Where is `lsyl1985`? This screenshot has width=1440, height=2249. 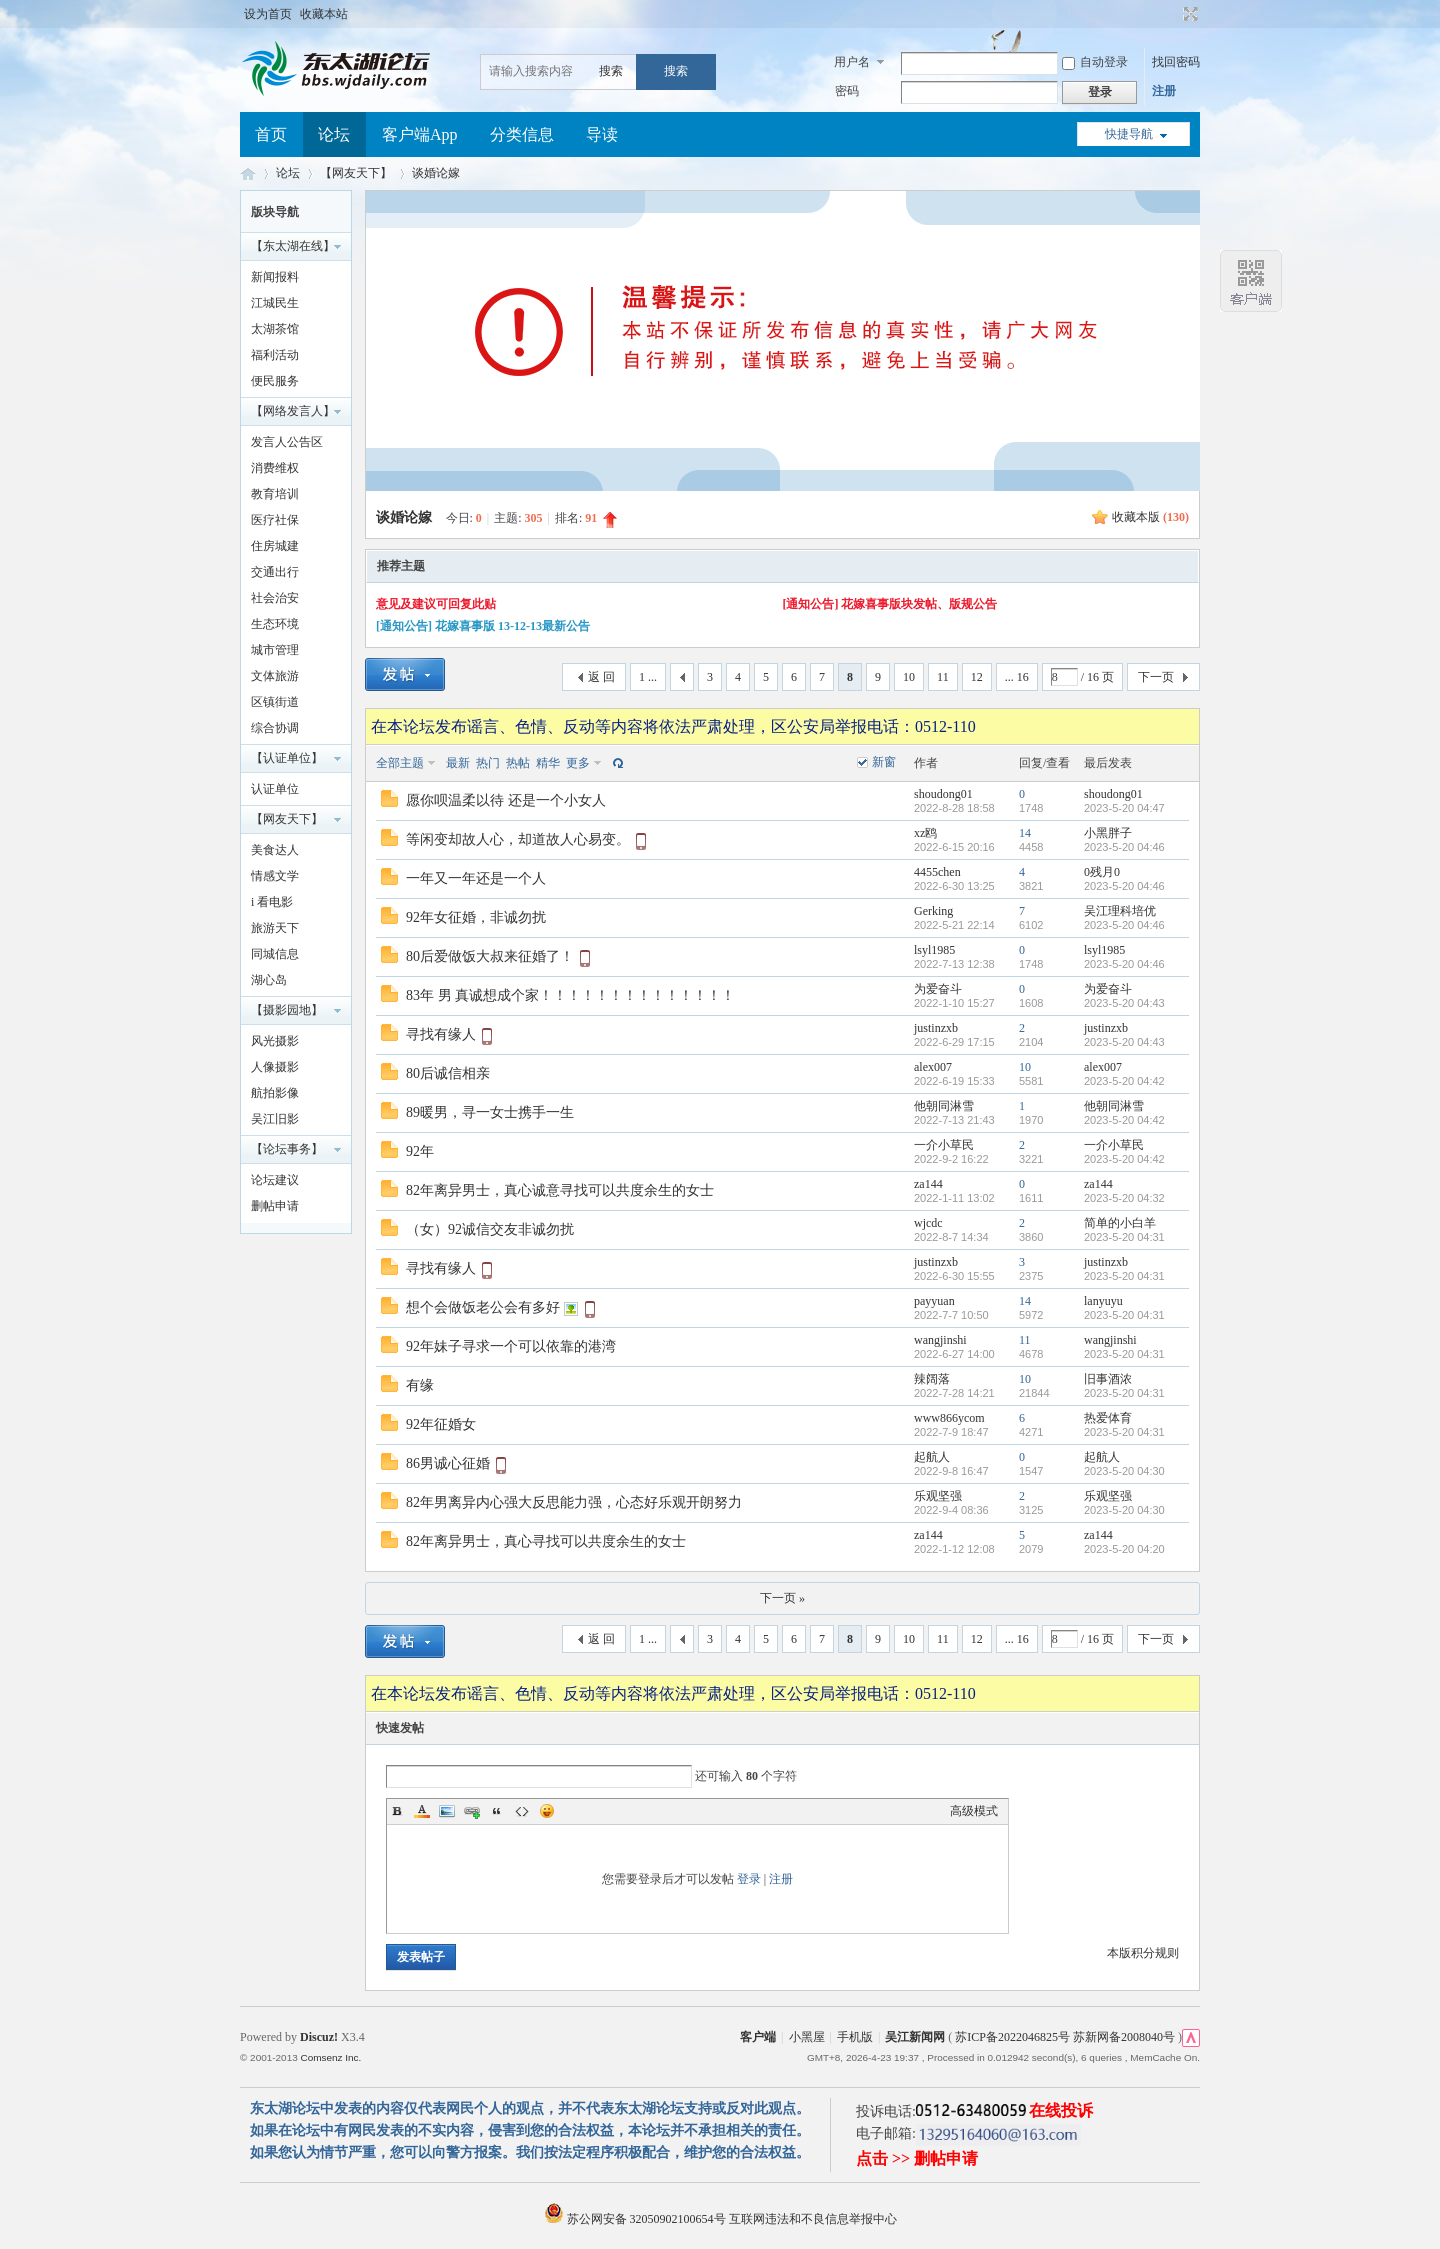
lsyl1985 is located at coordinates (934, 950).